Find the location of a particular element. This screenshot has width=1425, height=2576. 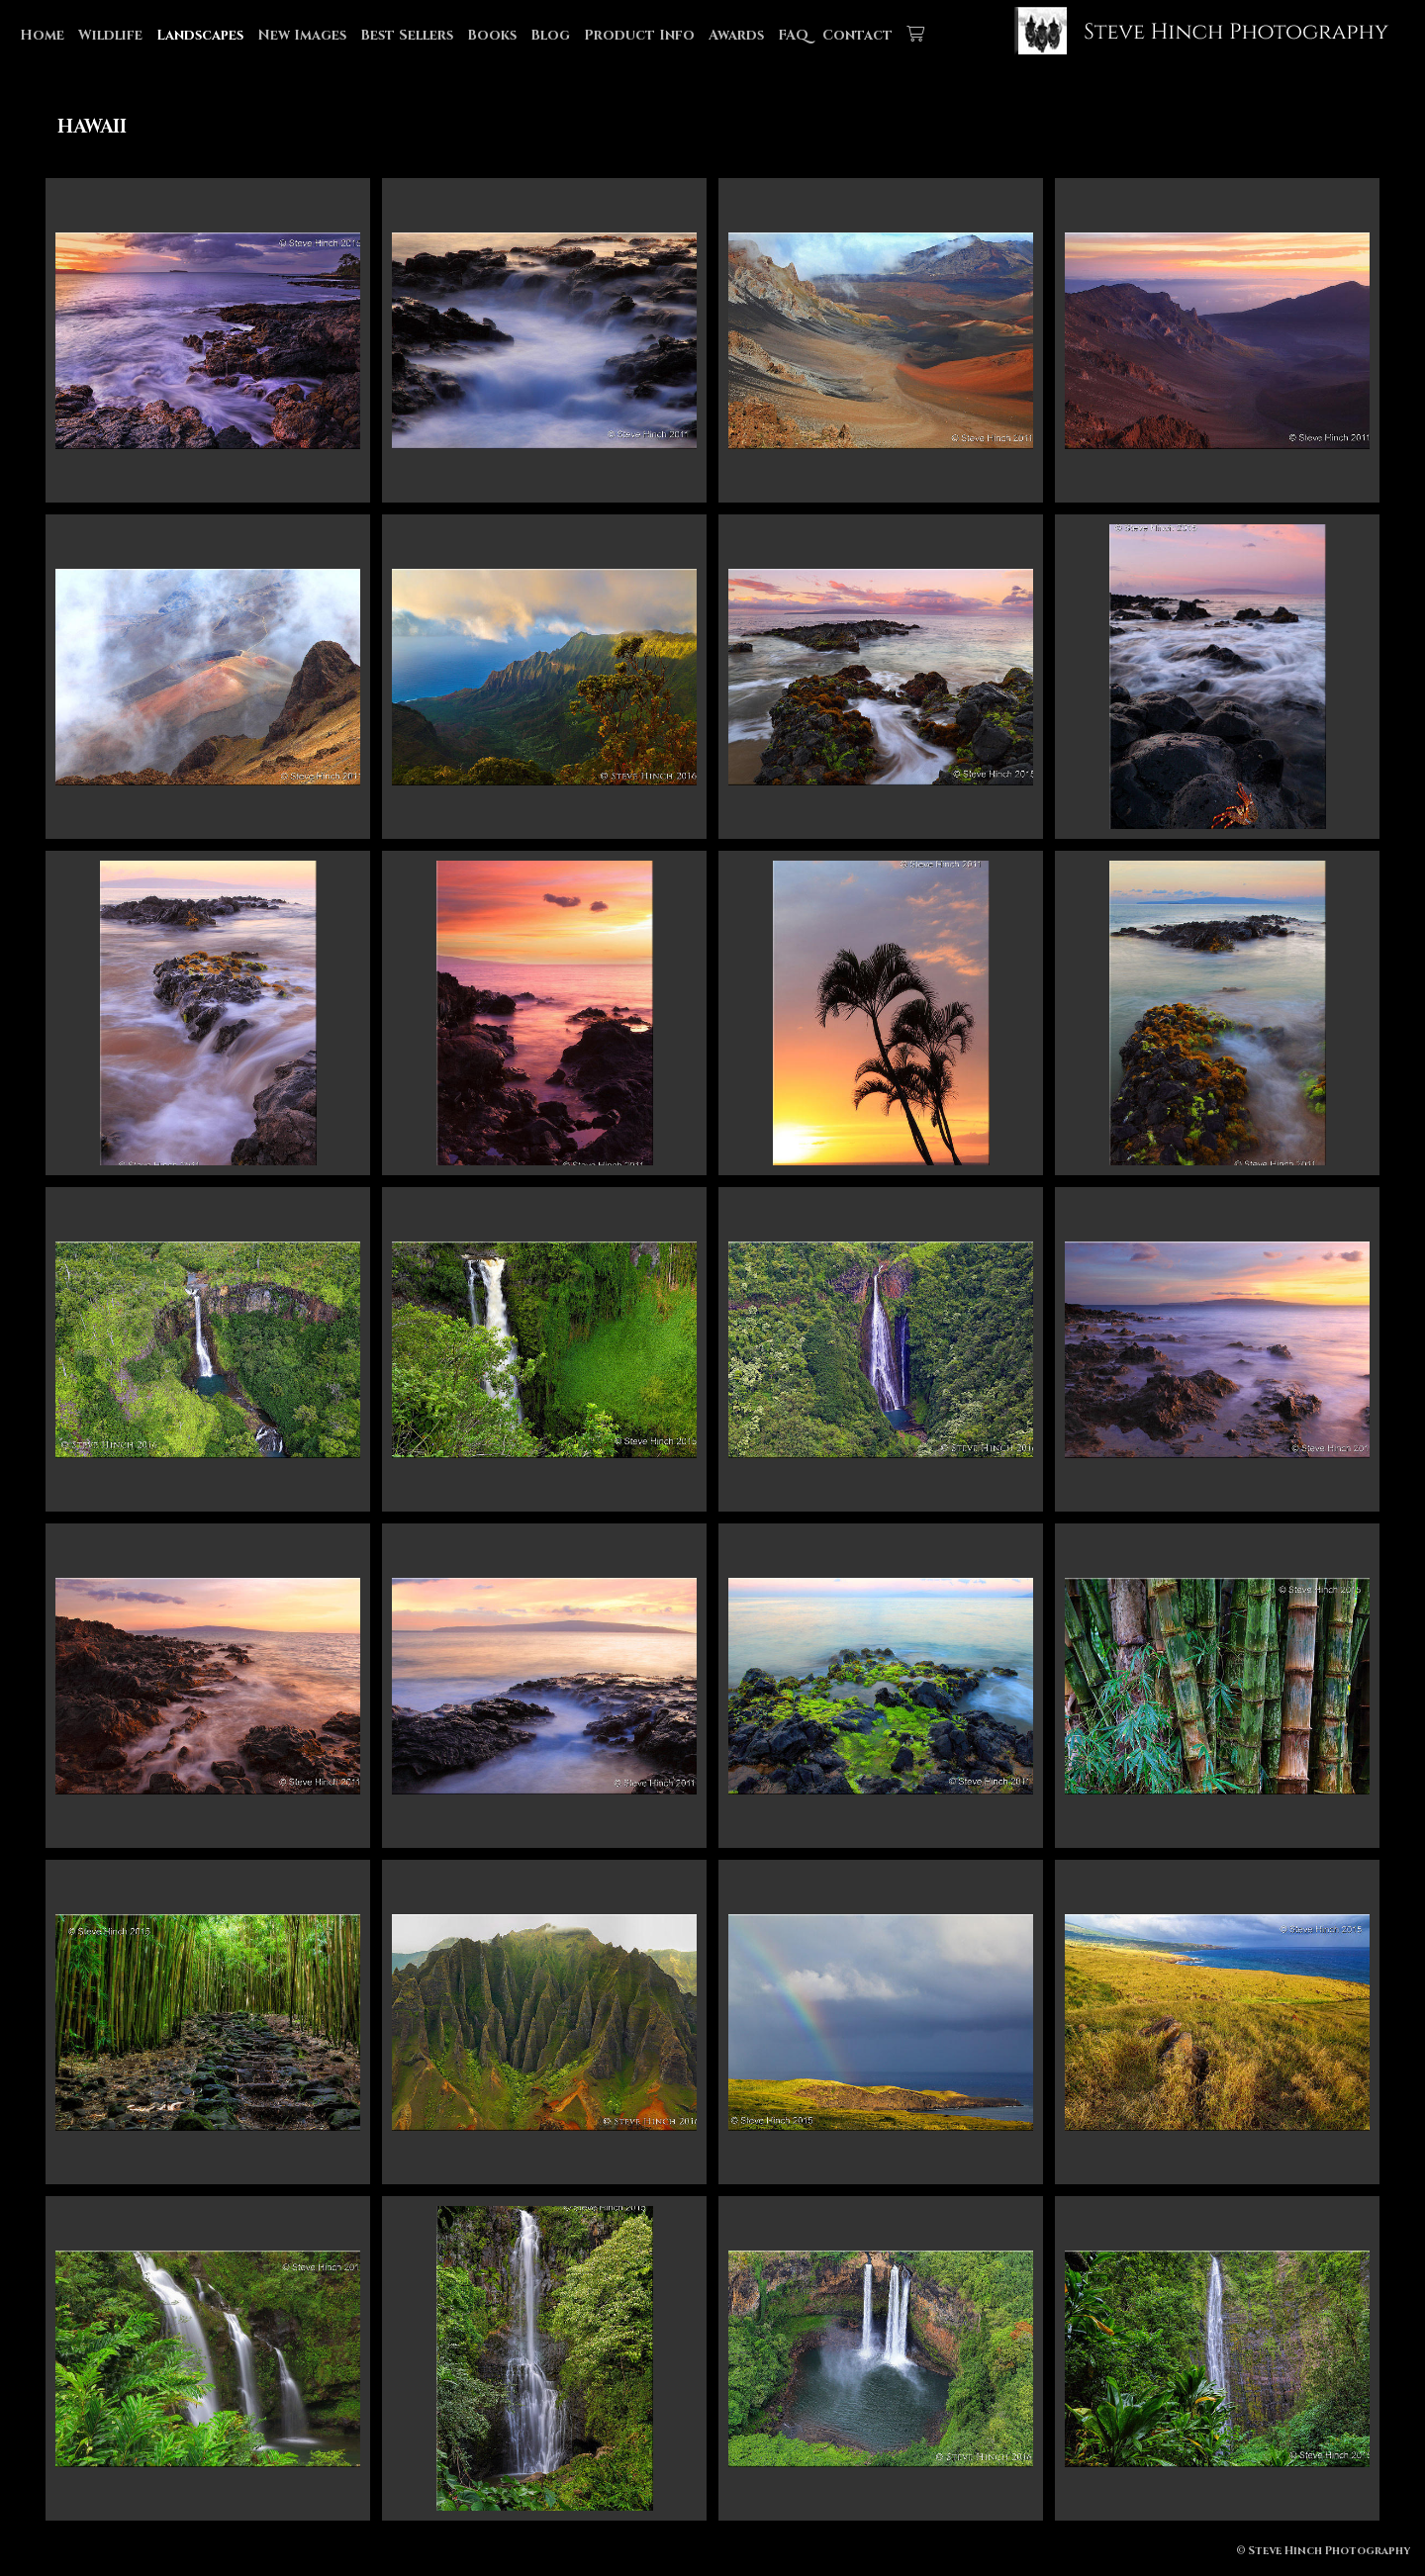

Awards is located at coordinates (736, 35).